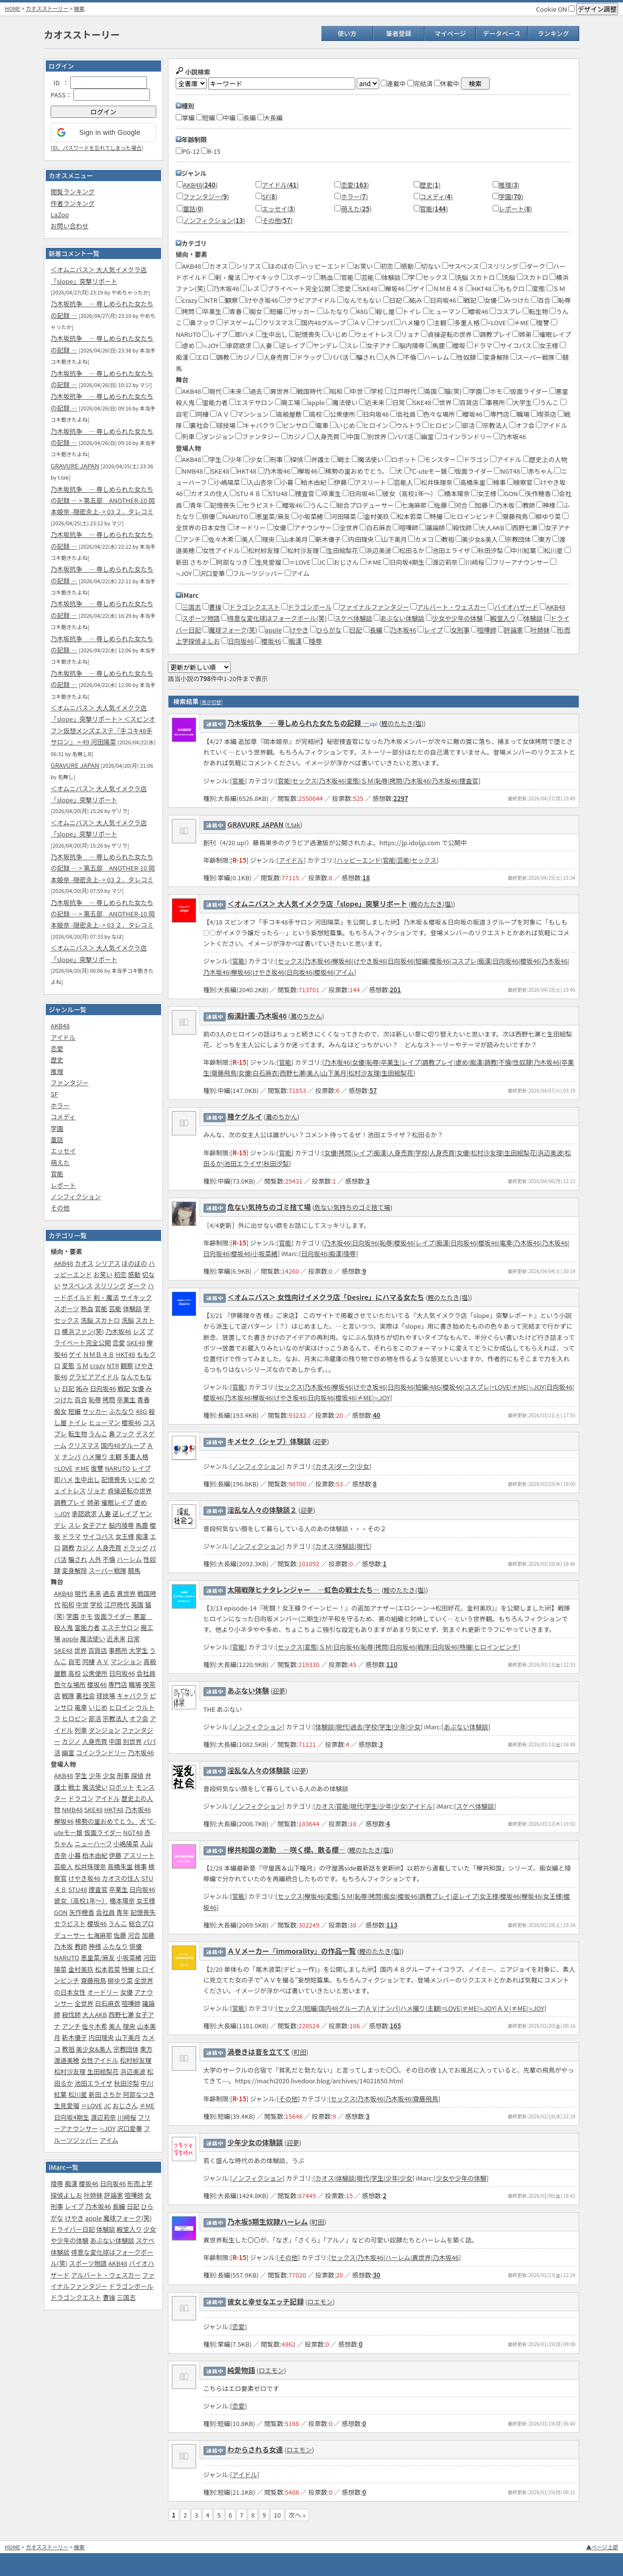  Describe the element at coordinates (408, 550) in the screenshot. I see `松田るか` at that location.